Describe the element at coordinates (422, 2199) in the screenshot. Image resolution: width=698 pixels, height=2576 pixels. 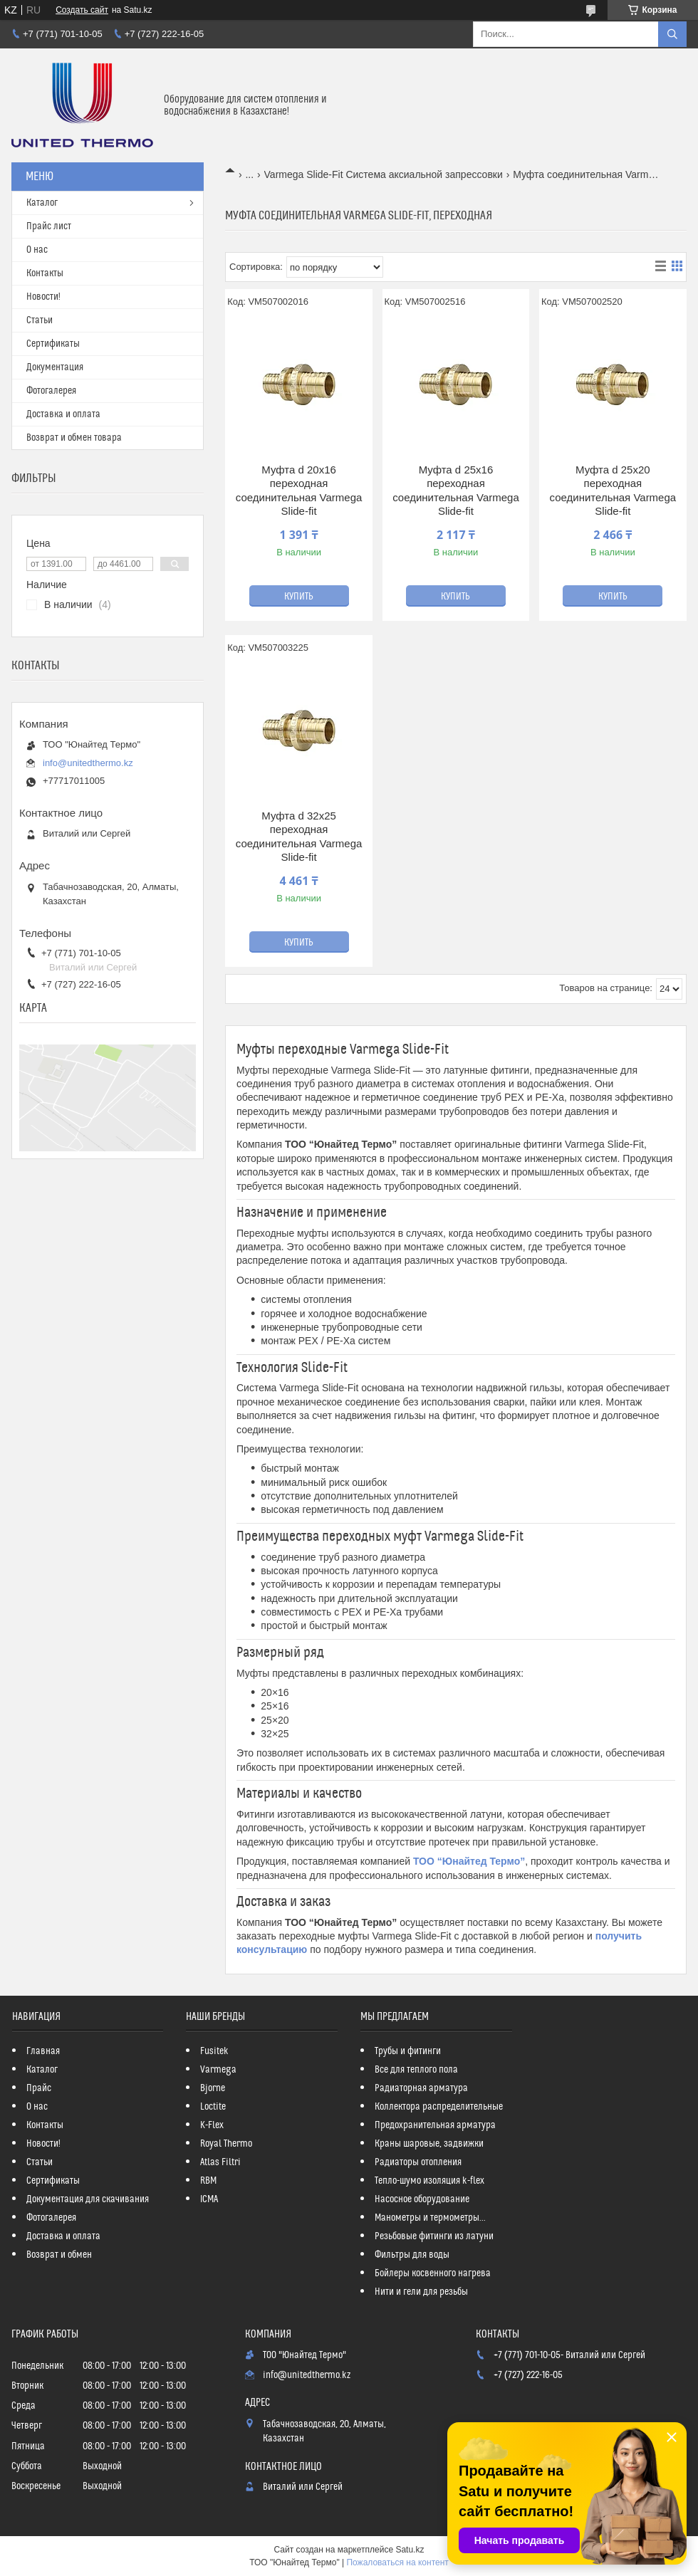
I see `Насосное оборудование` at that location.